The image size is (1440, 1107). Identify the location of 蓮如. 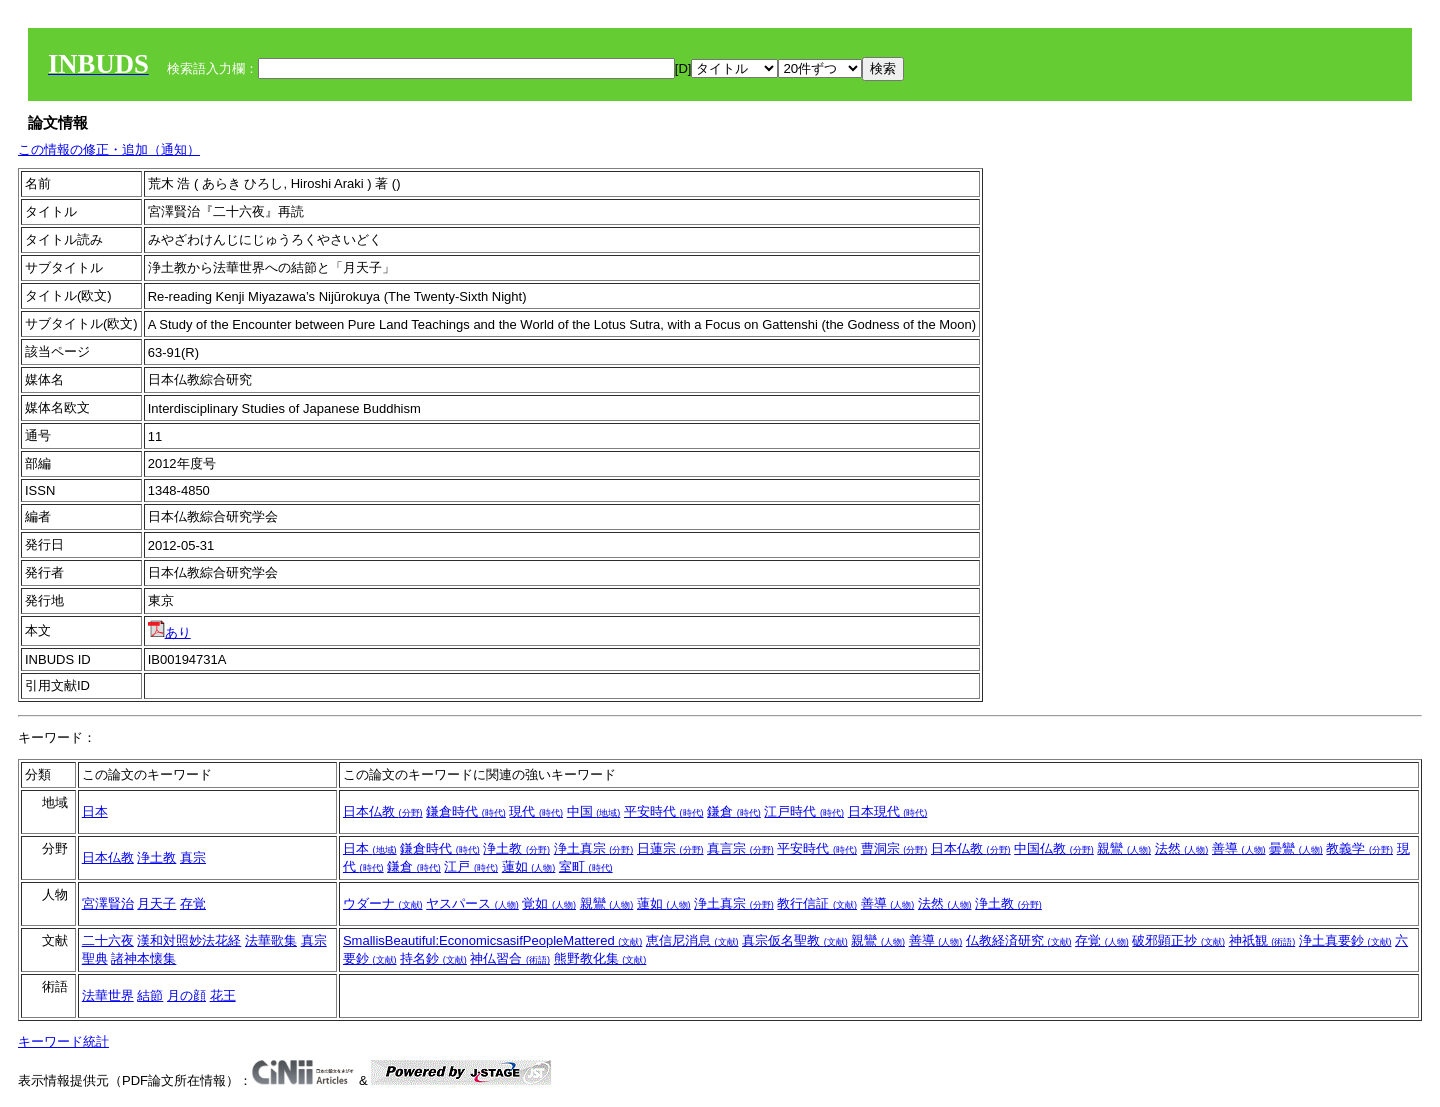
(529, 866).